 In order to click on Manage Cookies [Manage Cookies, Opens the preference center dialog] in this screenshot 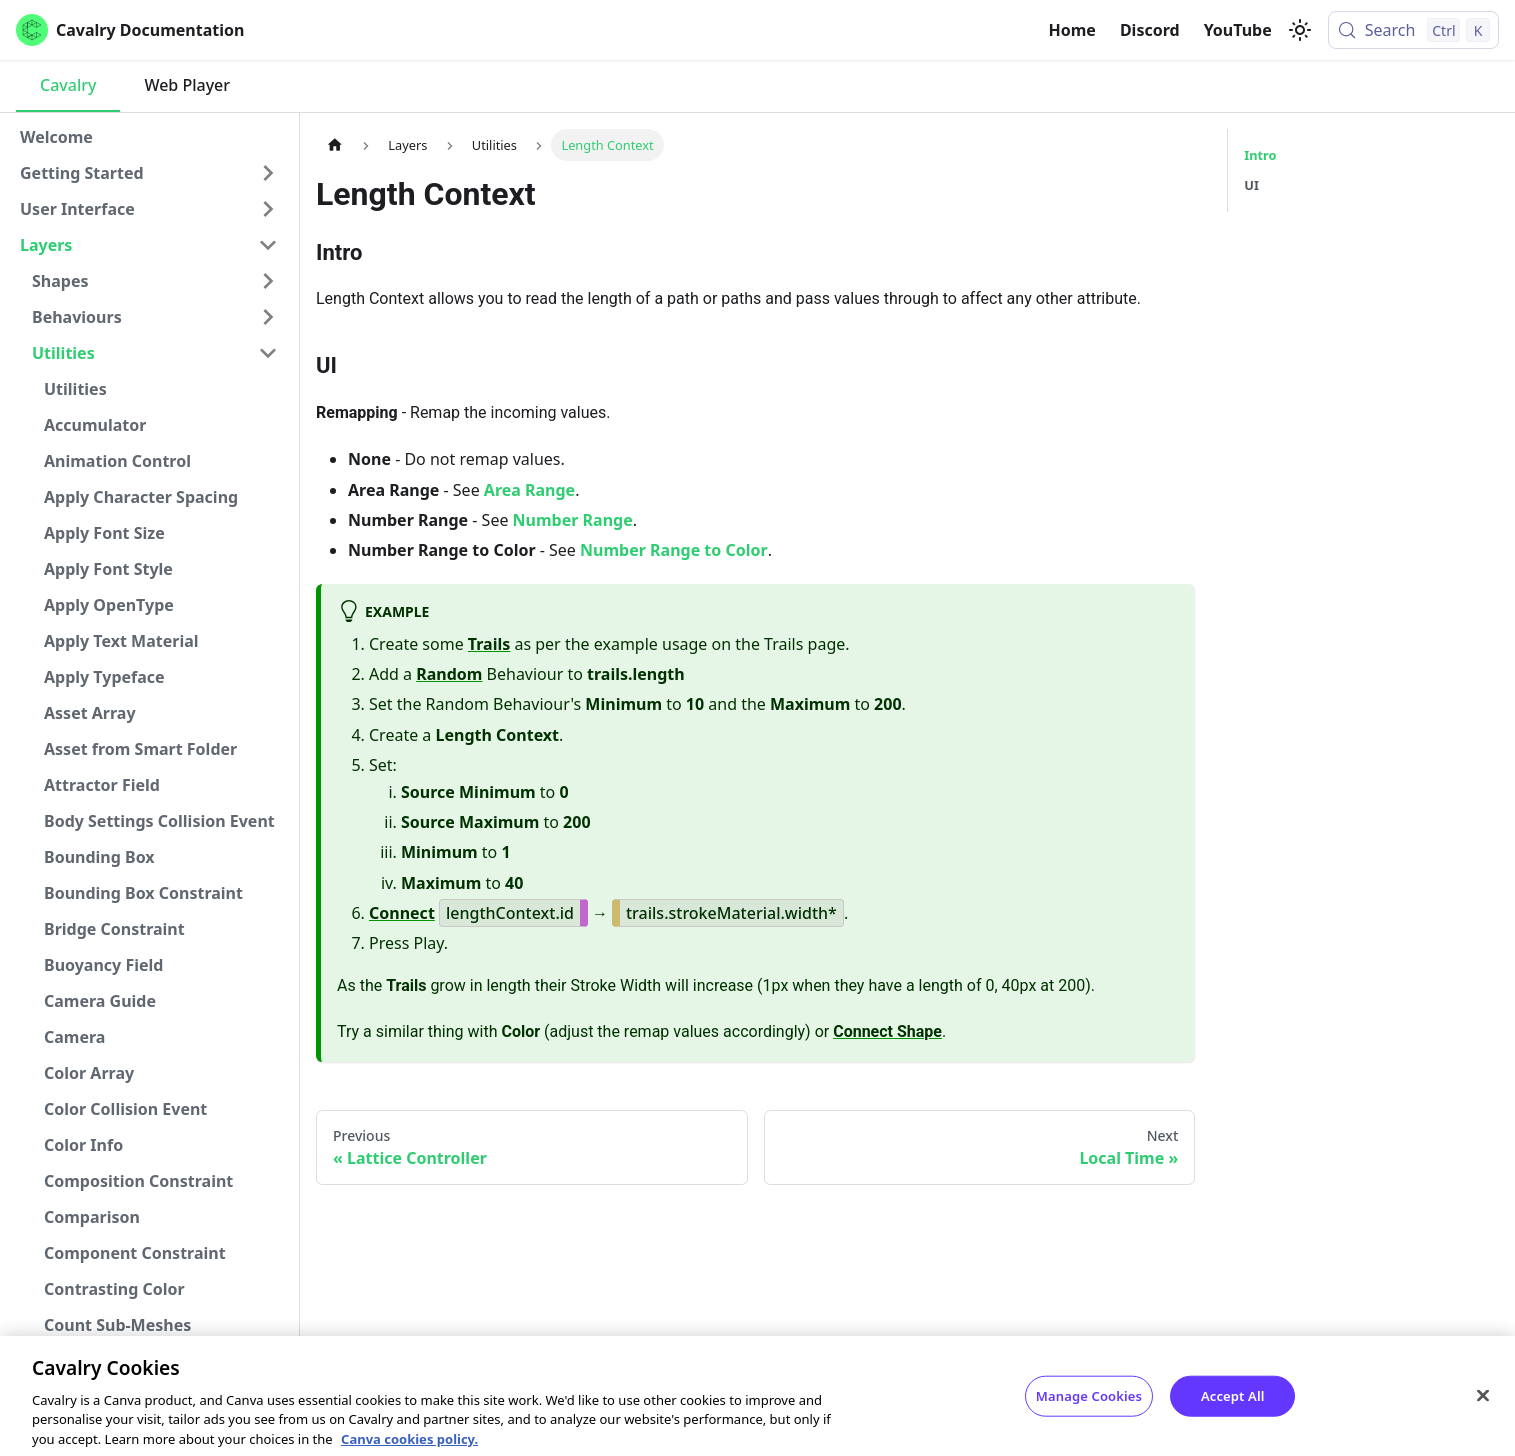, I will do `click(1089, 1409)`.